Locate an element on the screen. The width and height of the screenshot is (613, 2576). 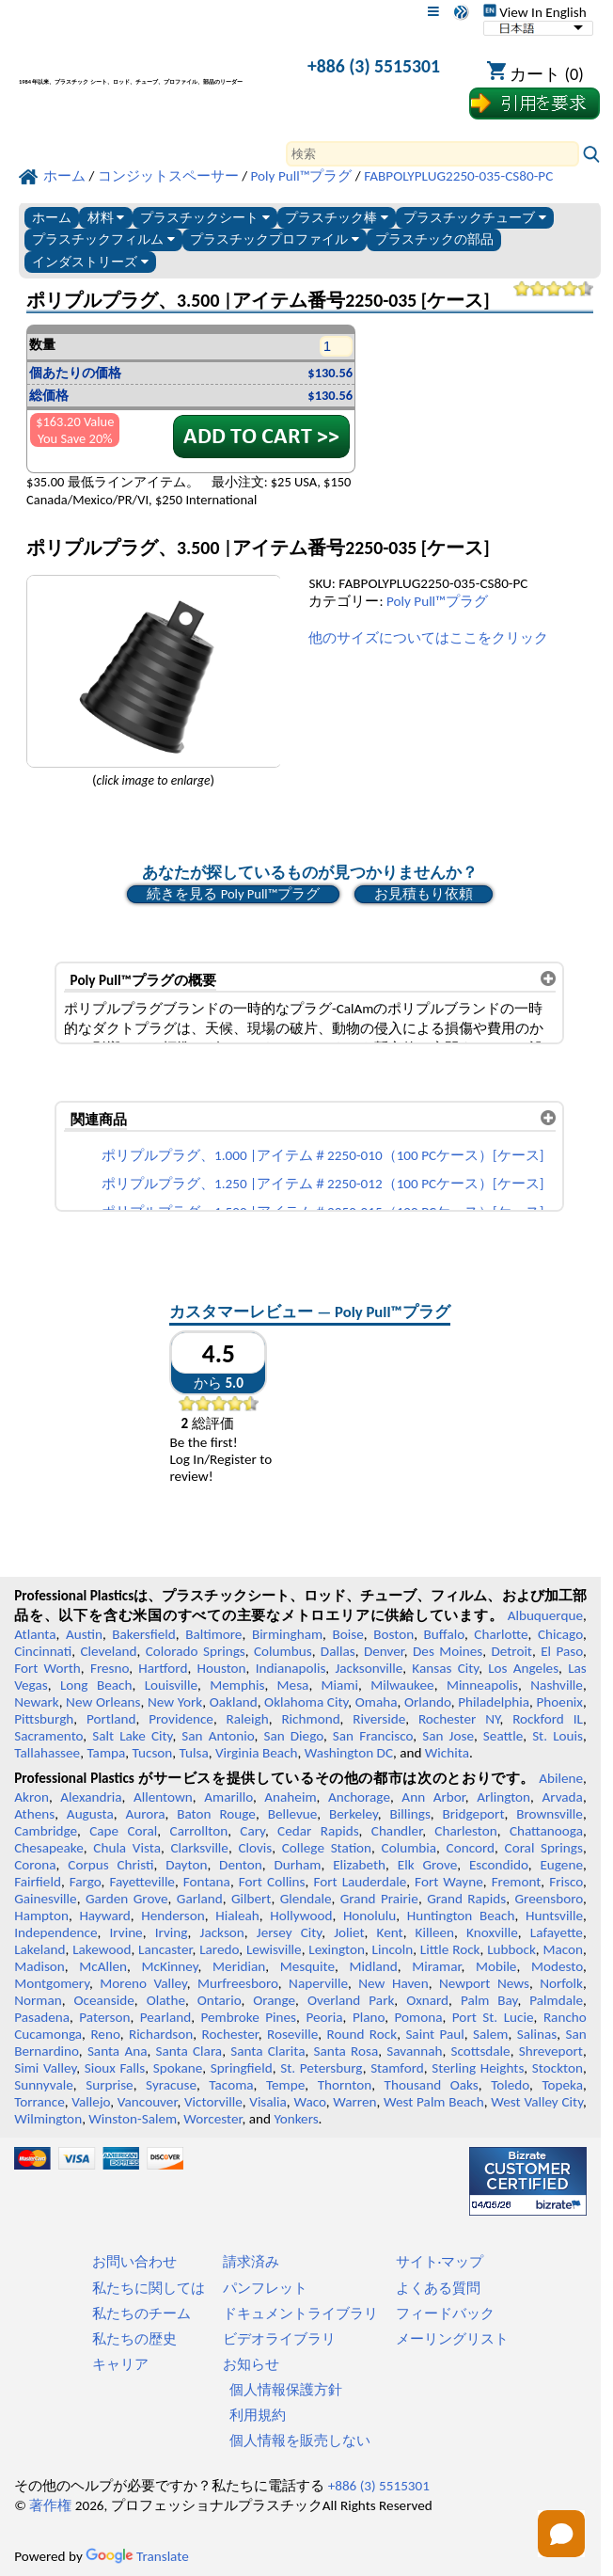
Fresno is located at coordinates (109, 1668).